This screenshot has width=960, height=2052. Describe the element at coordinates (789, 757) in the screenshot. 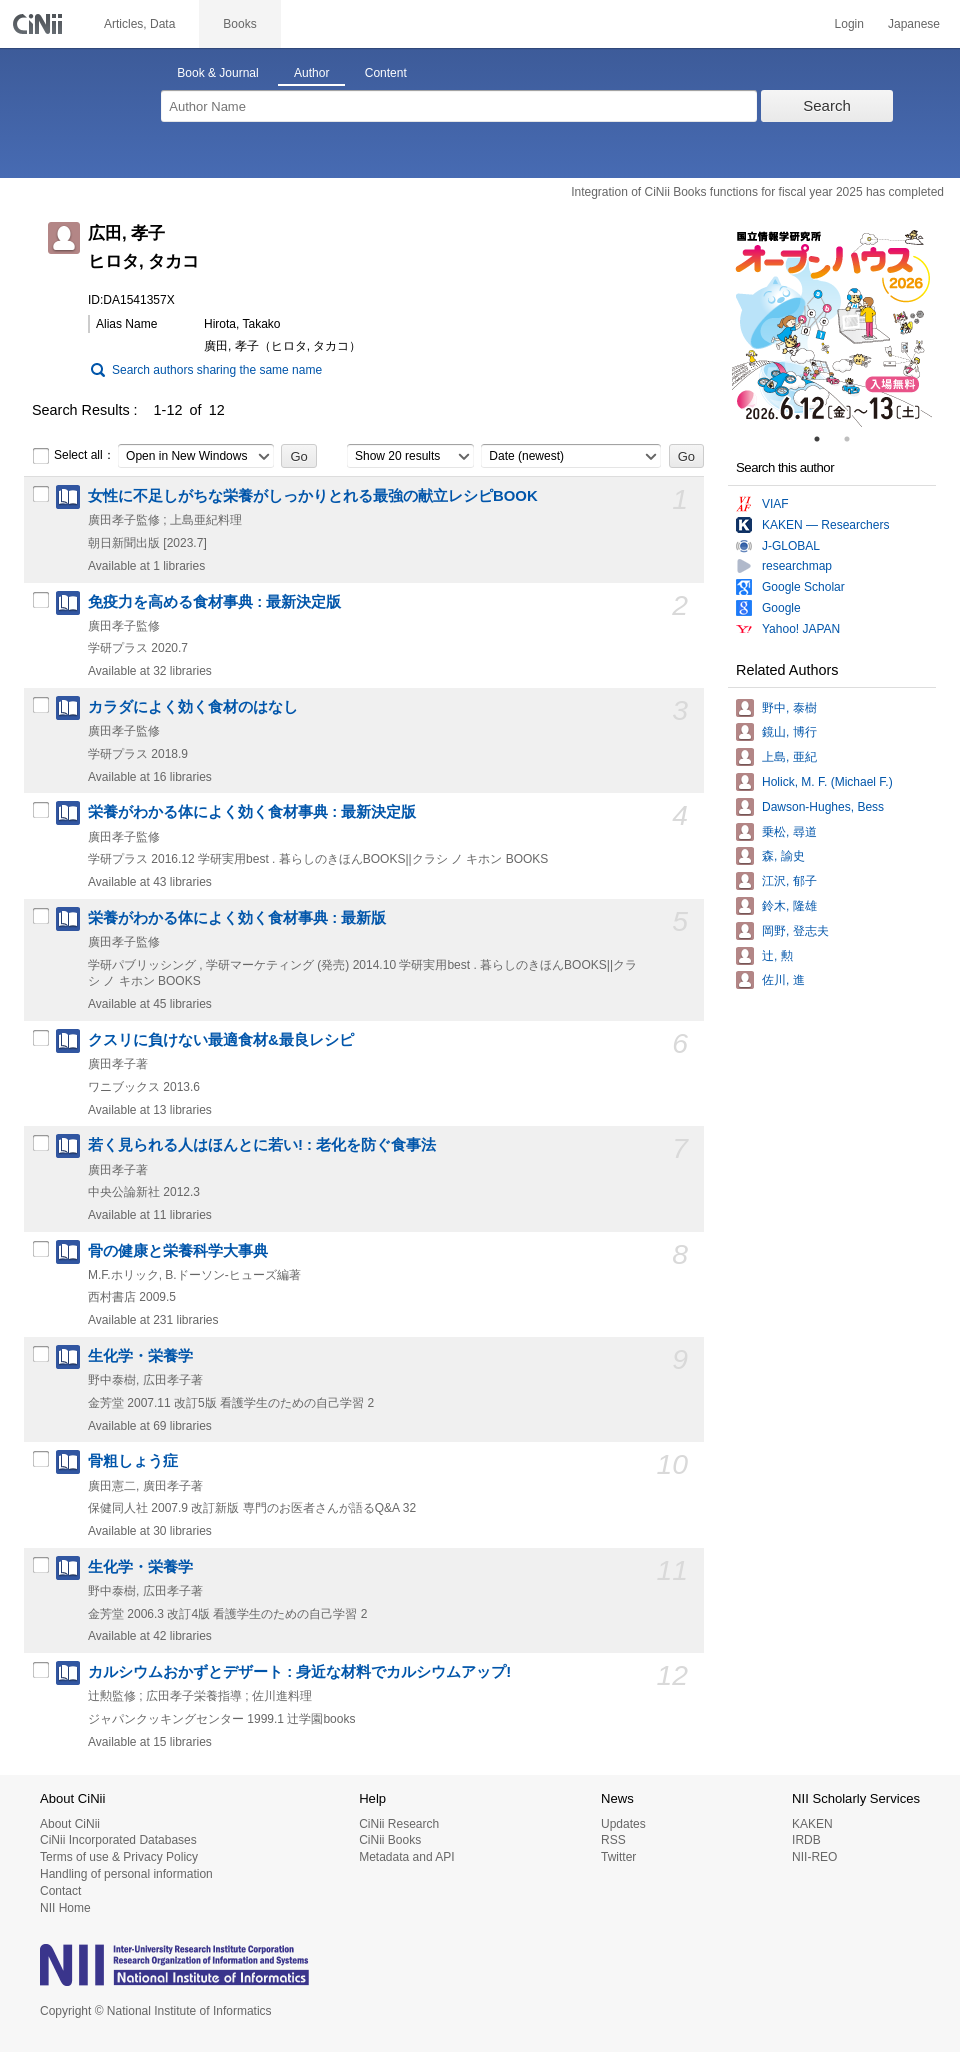

I see `上島, 亜紀` at that location.